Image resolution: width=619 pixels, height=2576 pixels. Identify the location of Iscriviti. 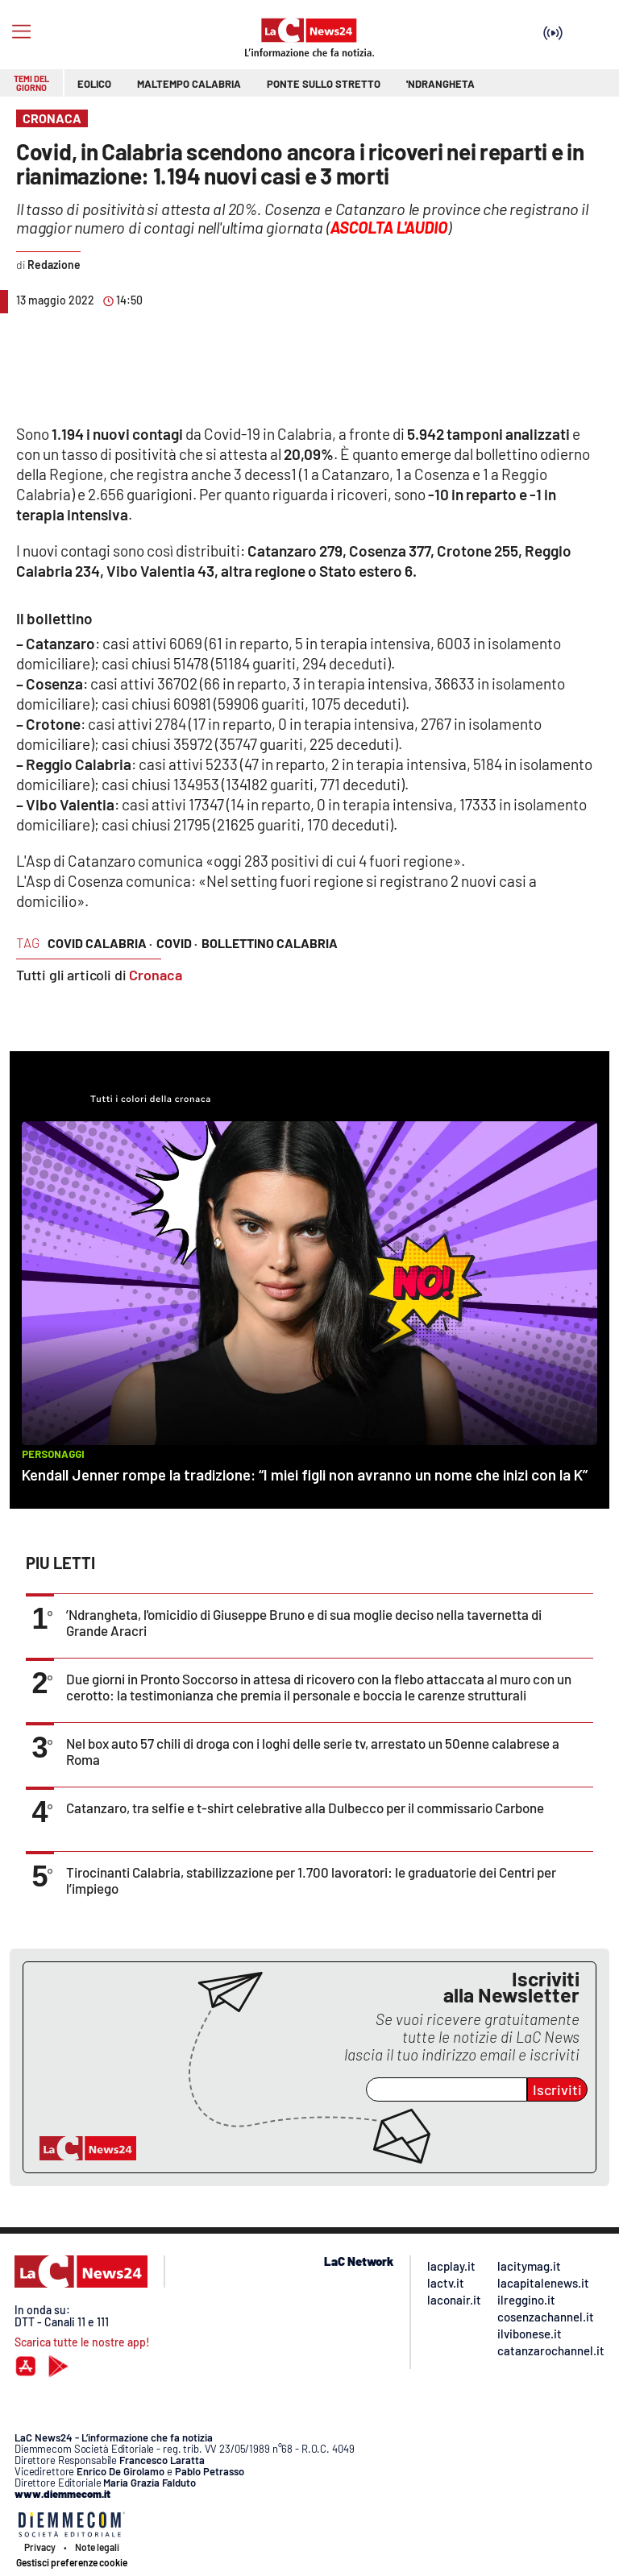
(557, 2089).